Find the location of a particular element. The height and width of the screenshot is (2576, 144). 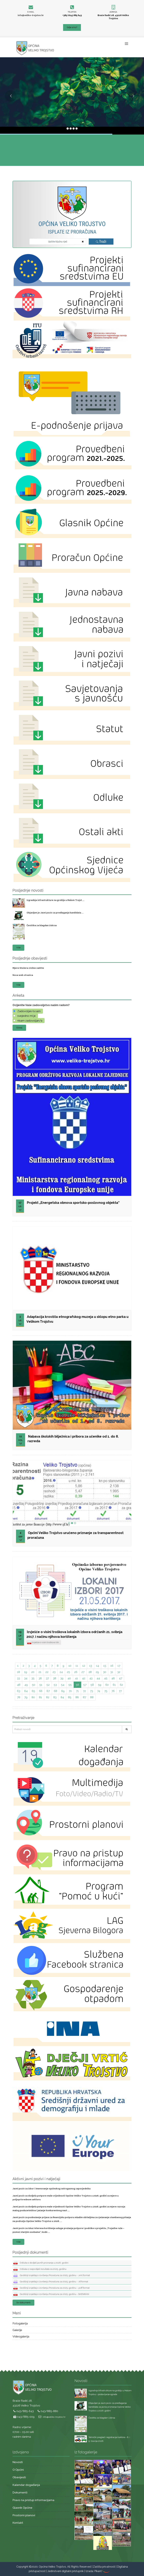

65 is located at coordinates (33, 1691).